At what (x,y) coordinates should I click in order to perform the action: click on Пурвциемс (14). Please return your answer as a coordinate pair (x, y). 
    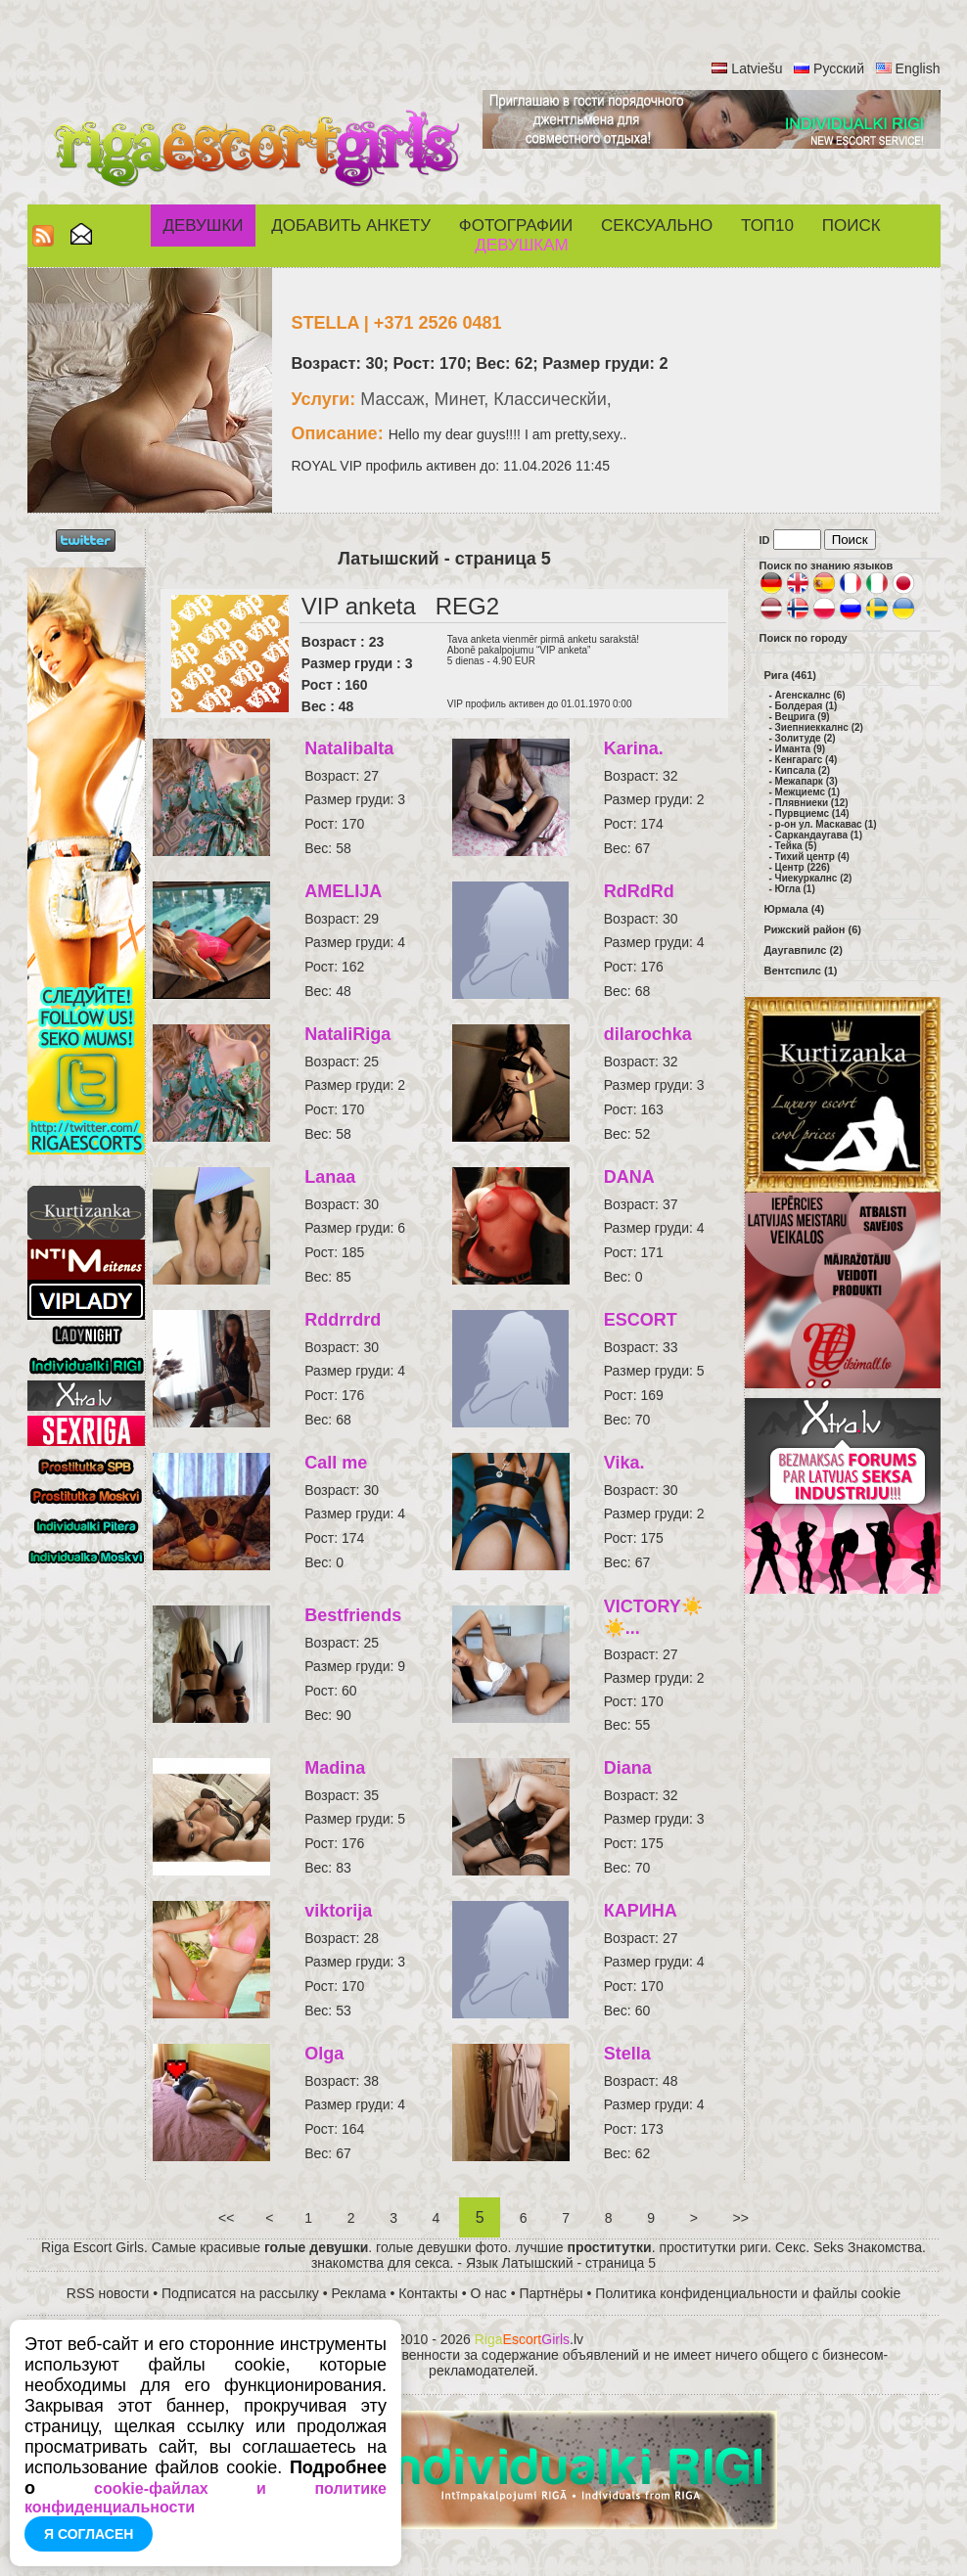
    Looking at the image, I should click on (812, 813).